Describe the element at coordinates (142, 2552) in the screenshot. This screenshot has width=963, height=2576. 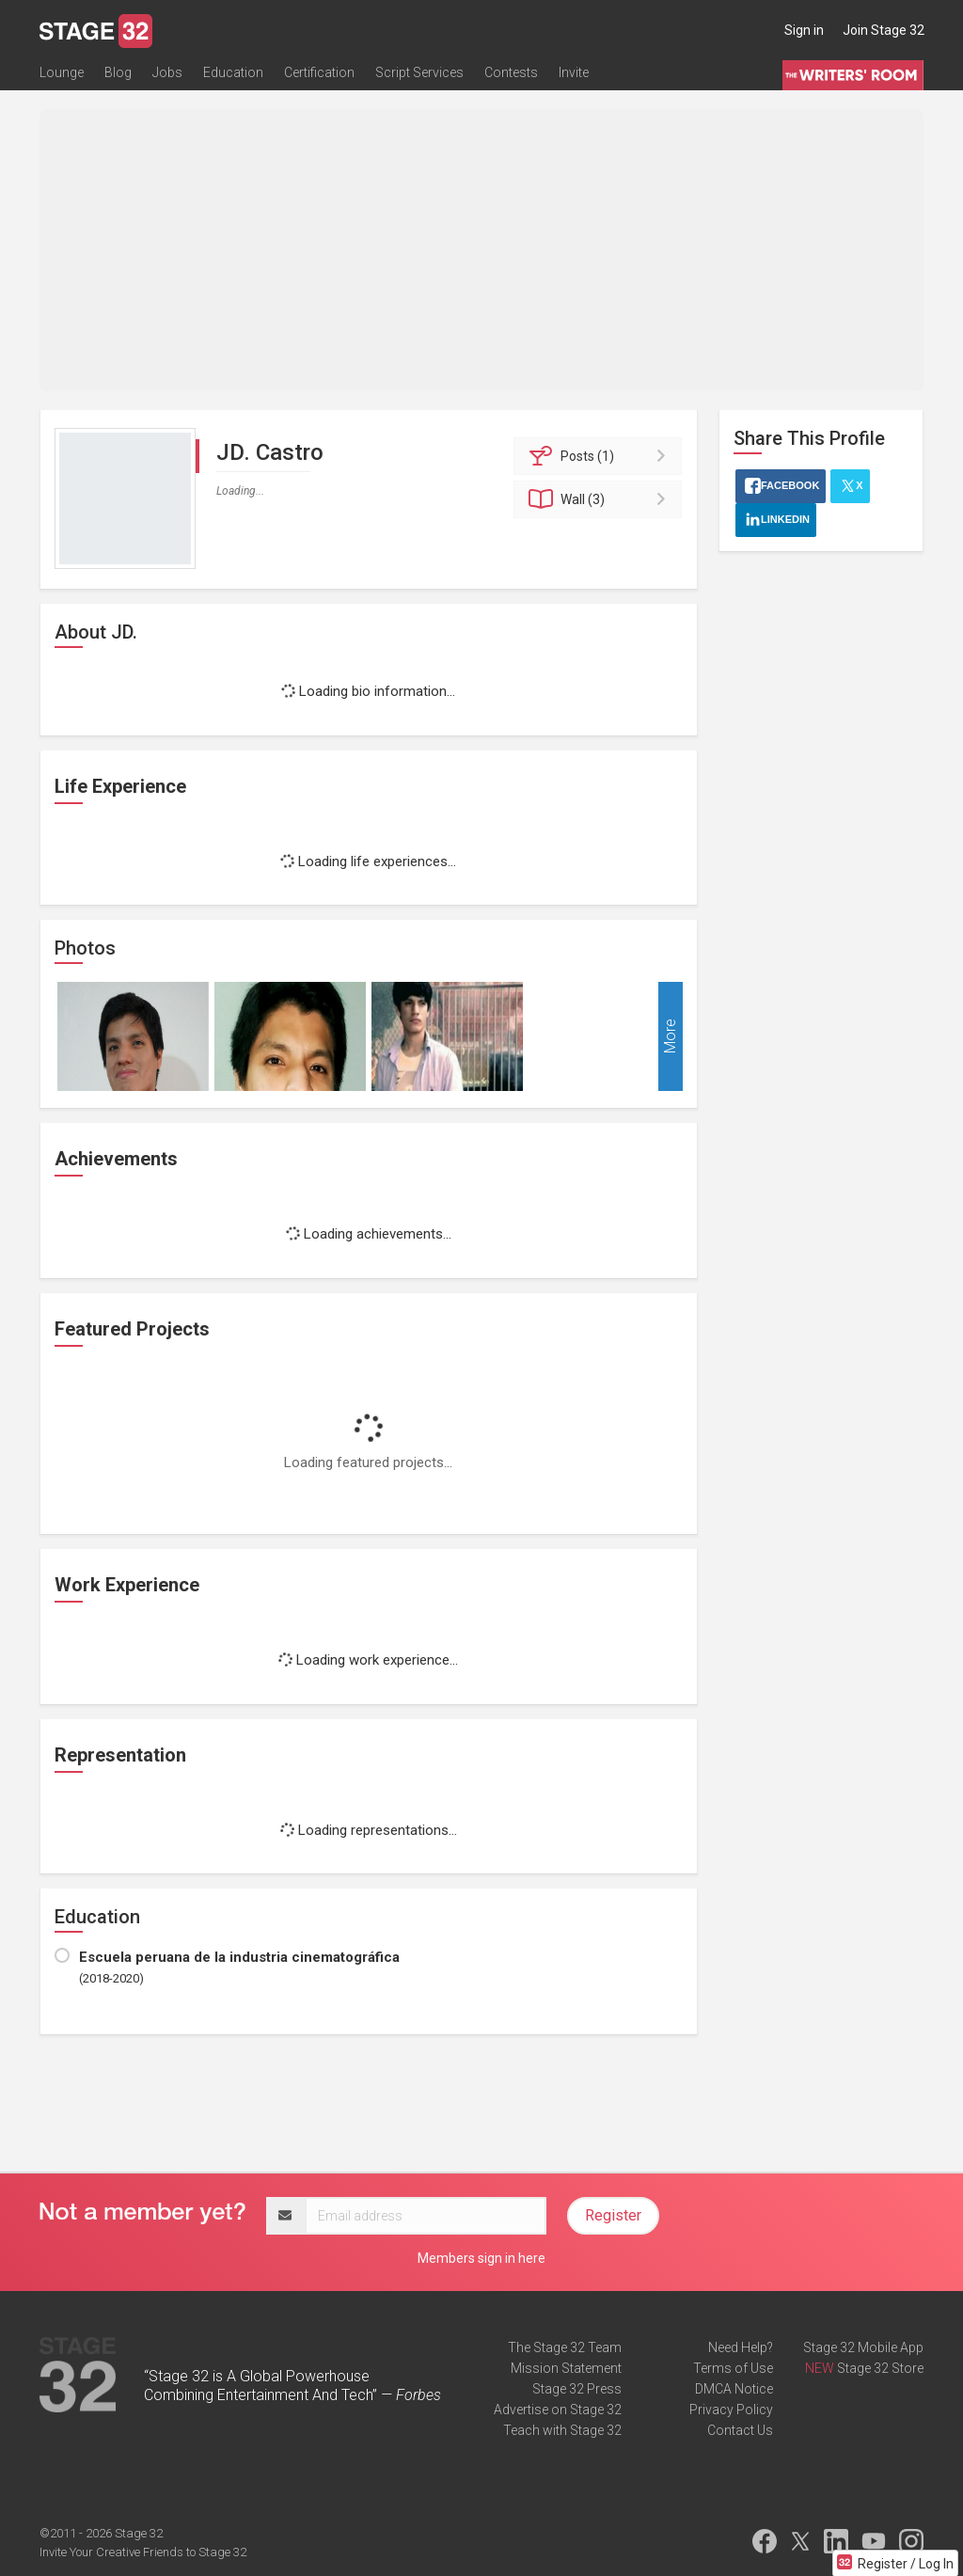
I see `Invite Your Creative Friends to Stage 32` at that location.